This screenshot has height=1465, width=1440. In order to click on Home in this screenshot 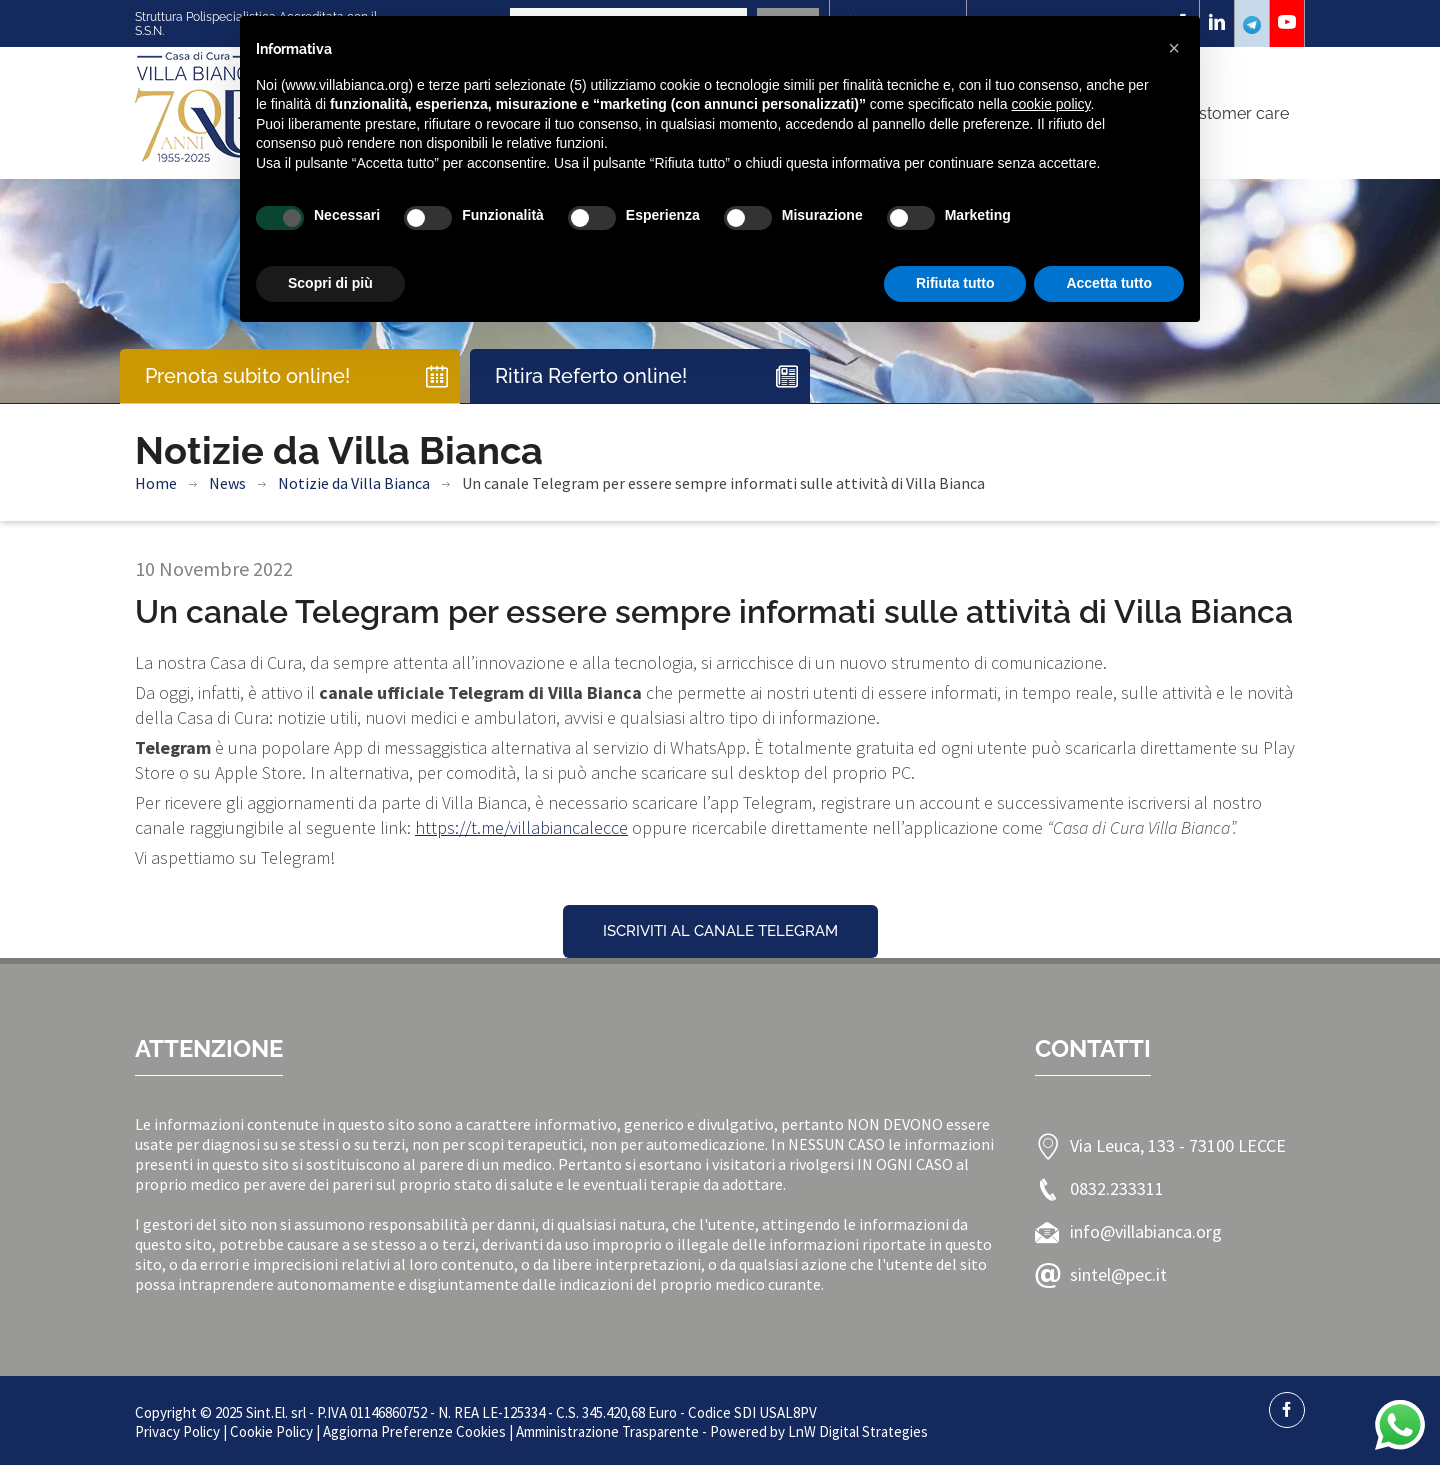, I will do `click(156, 483)`.